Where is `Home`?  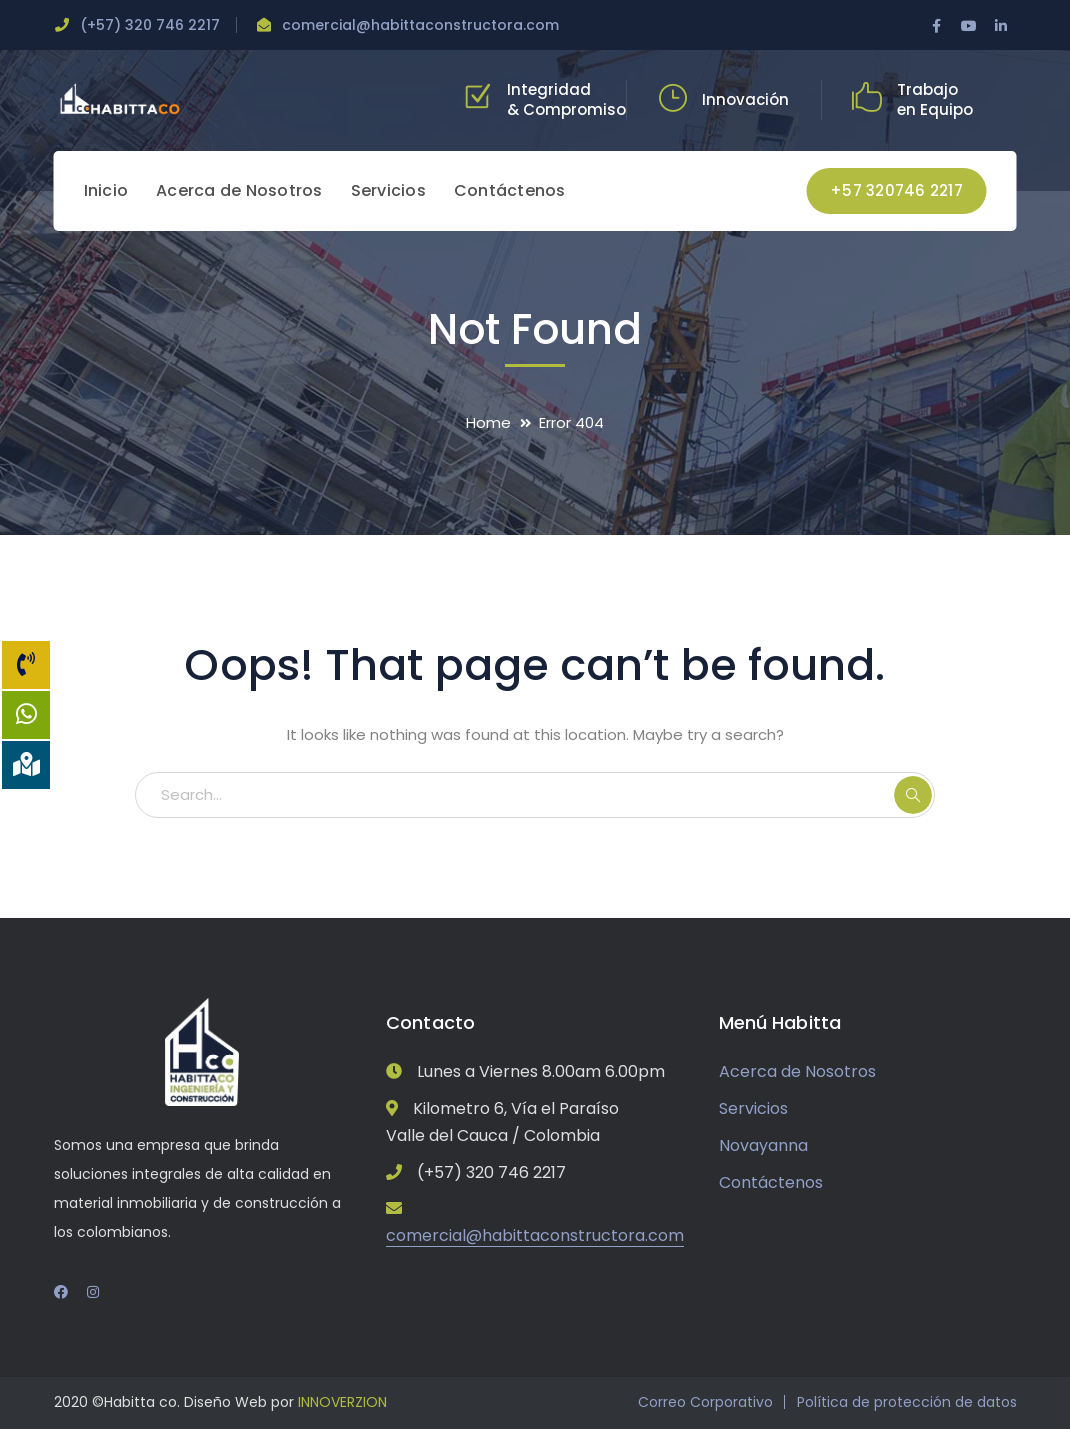
Home is located at coordinates (488, 422).